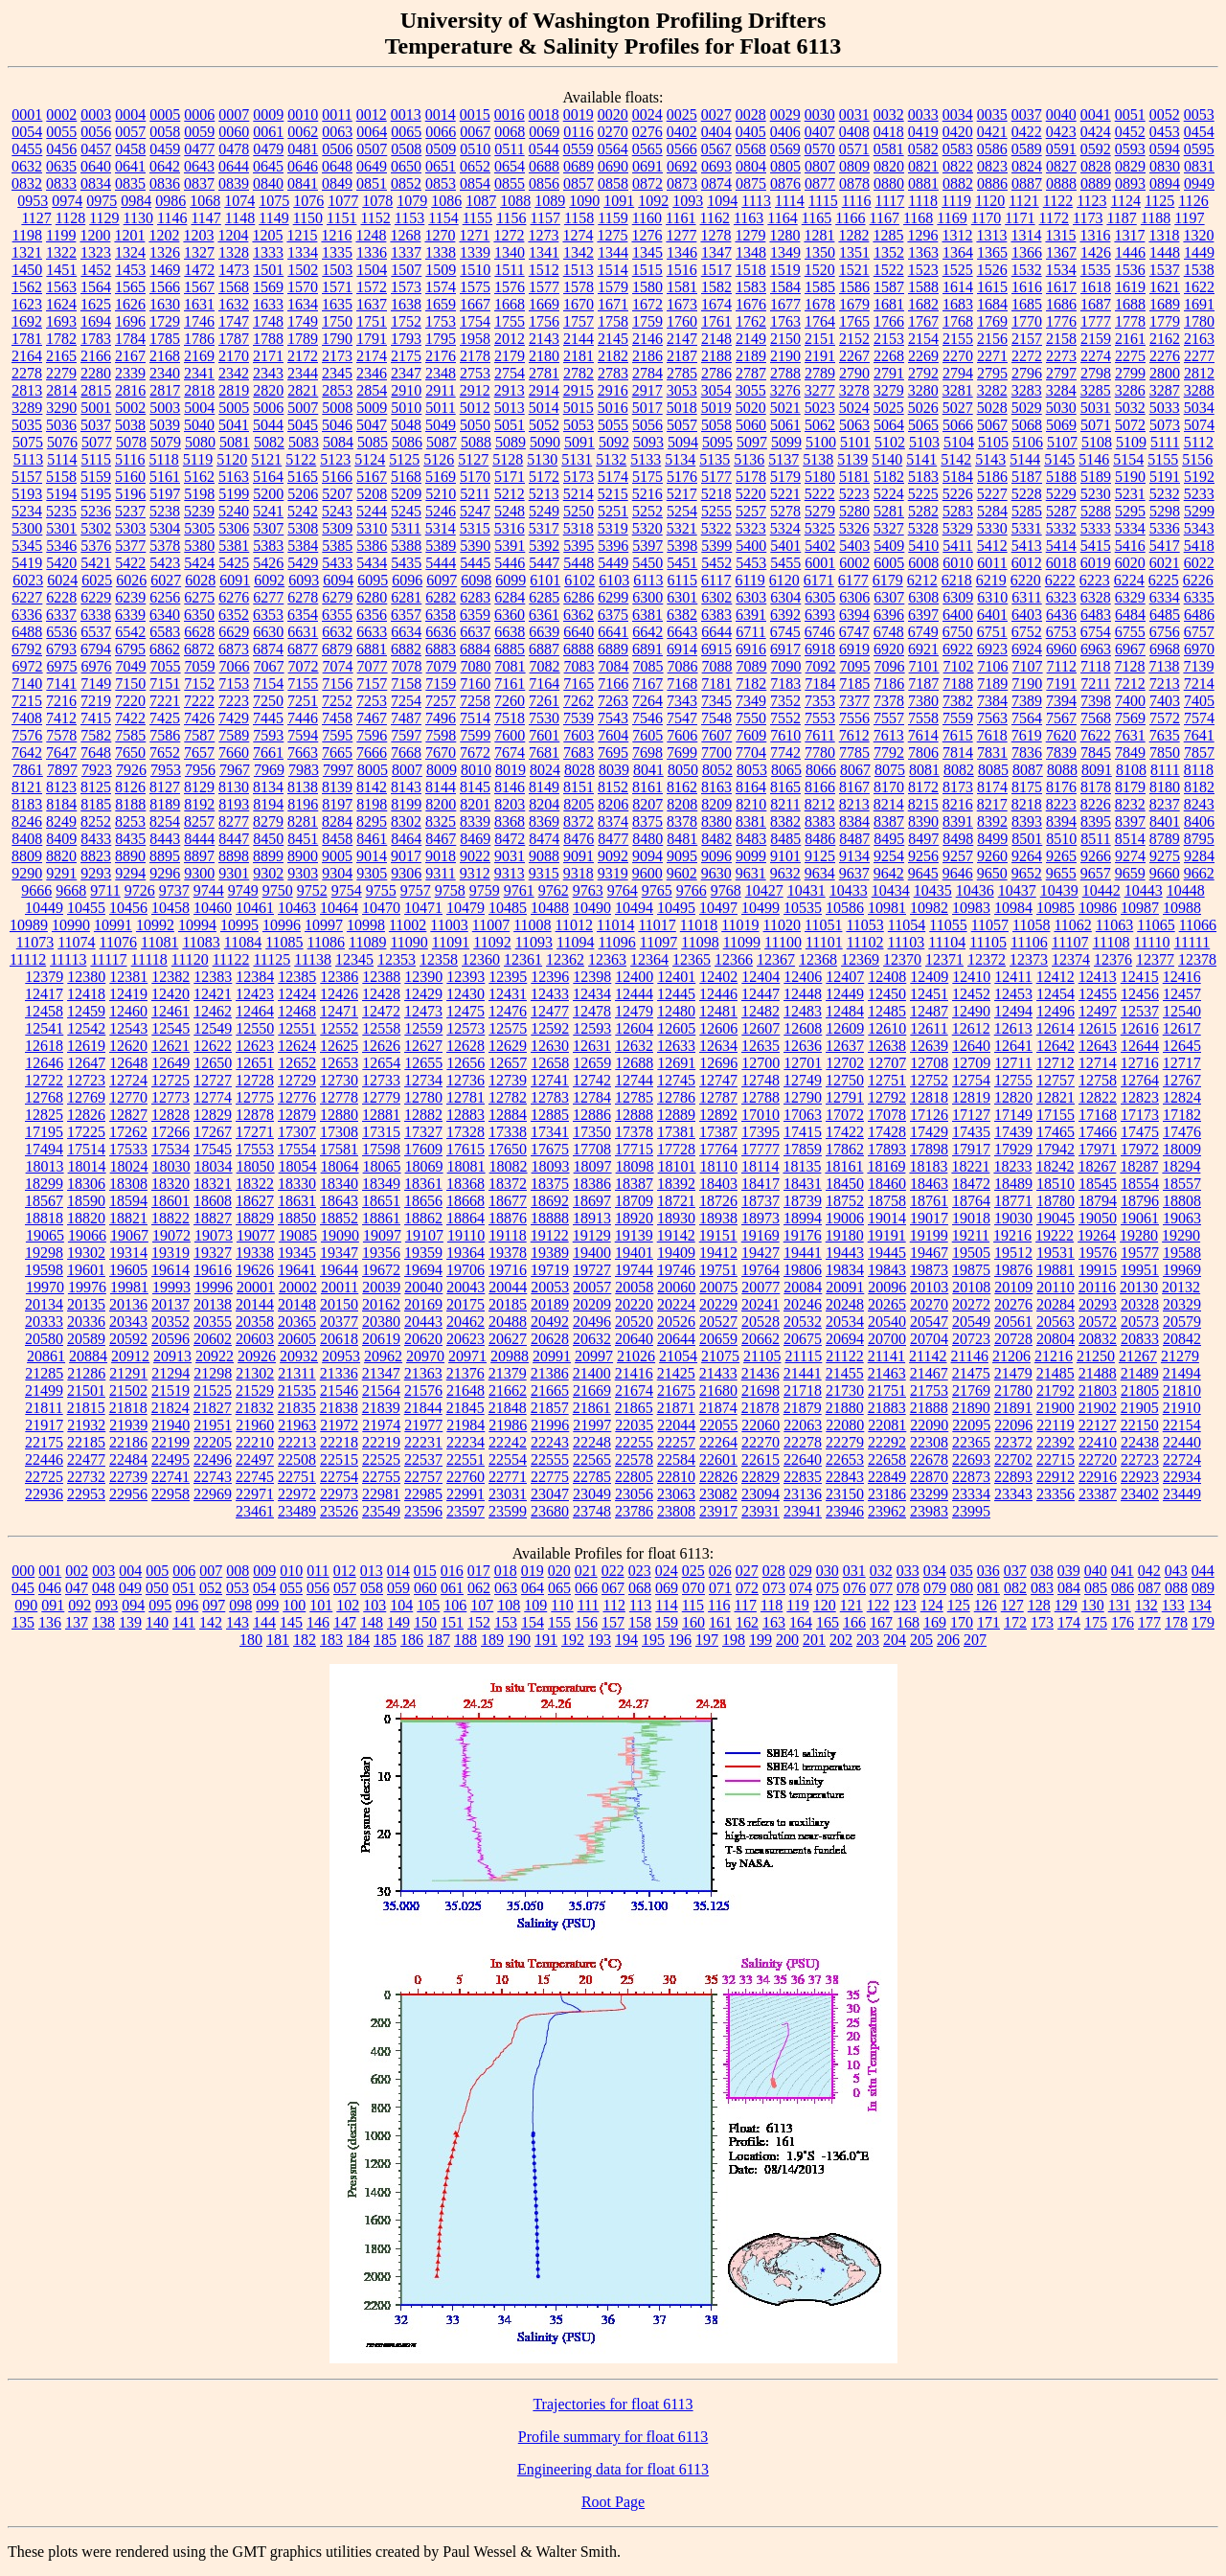  Describe the element at coordinates (578, 839) in the screenshot. I see `8476` at that location.